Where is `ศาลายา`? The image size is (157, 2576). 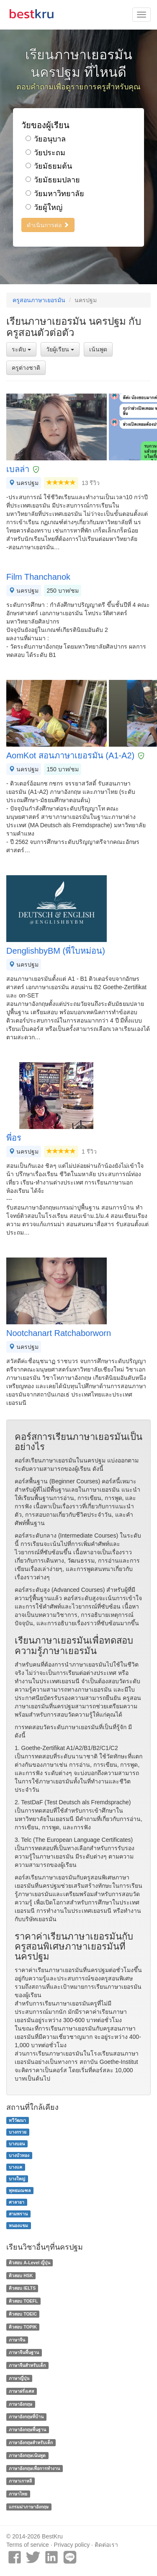 ศาลายา is located at coordinates (16, 2202).